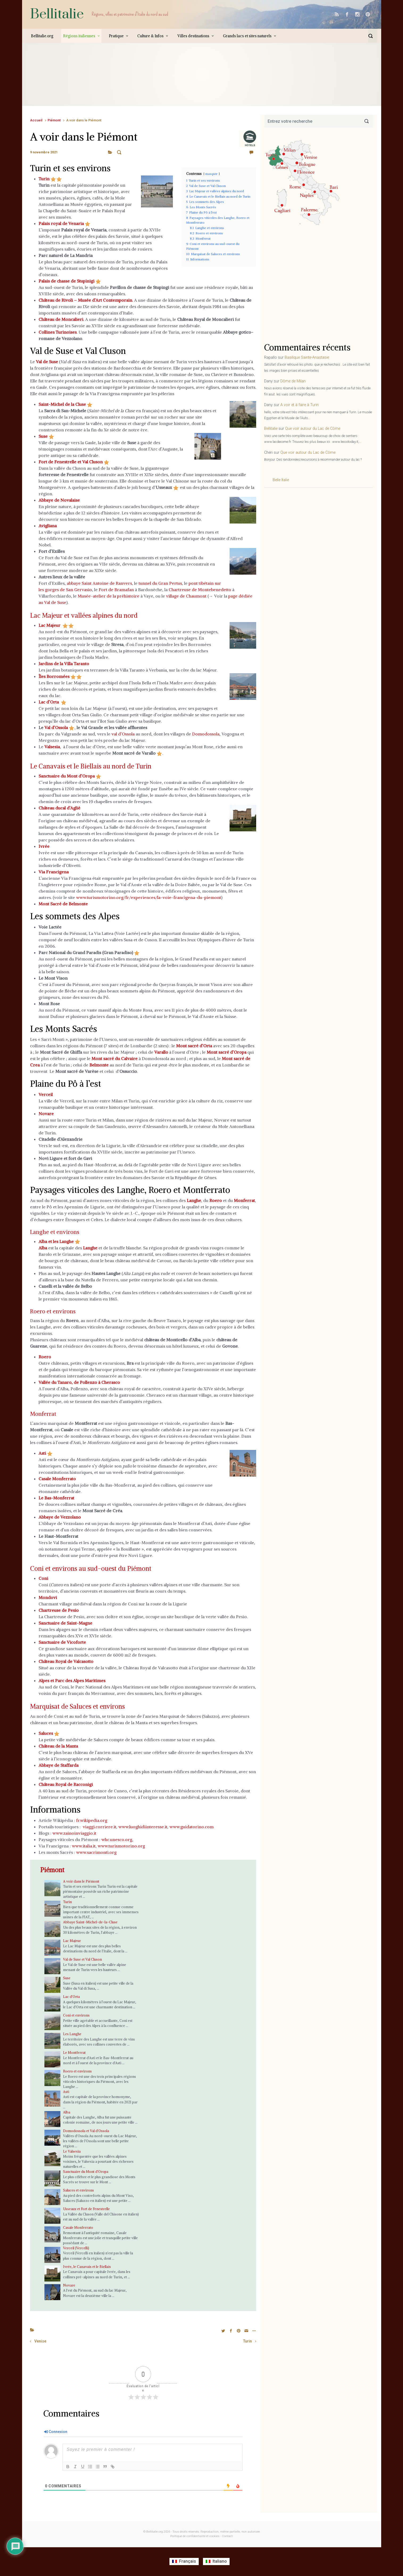 This screenshot has width=403, height=2576. What do you see at coordinates (87, 2266) in the screenshot?
I see `Ivrée, le Canavais et le Biellais` at bounding box center [87, 2266].